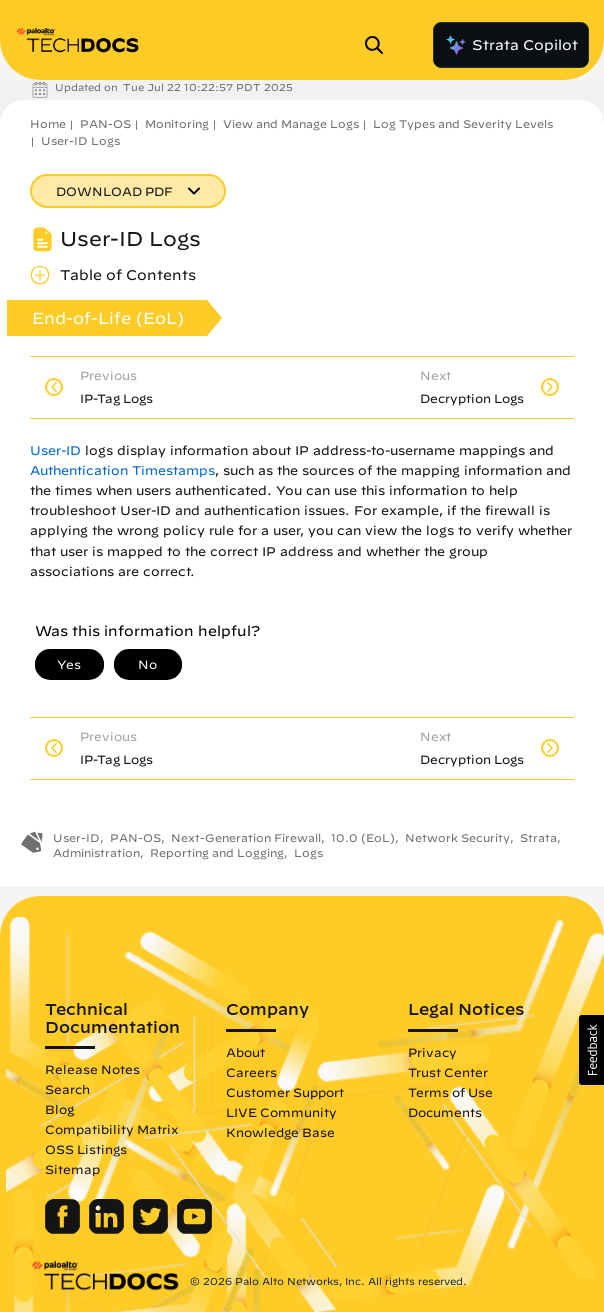 Image resolution: width=604 pixels, height=1312 pixels. I want to click on [Palo Alto Networks Twitter], so click(152, 1229).